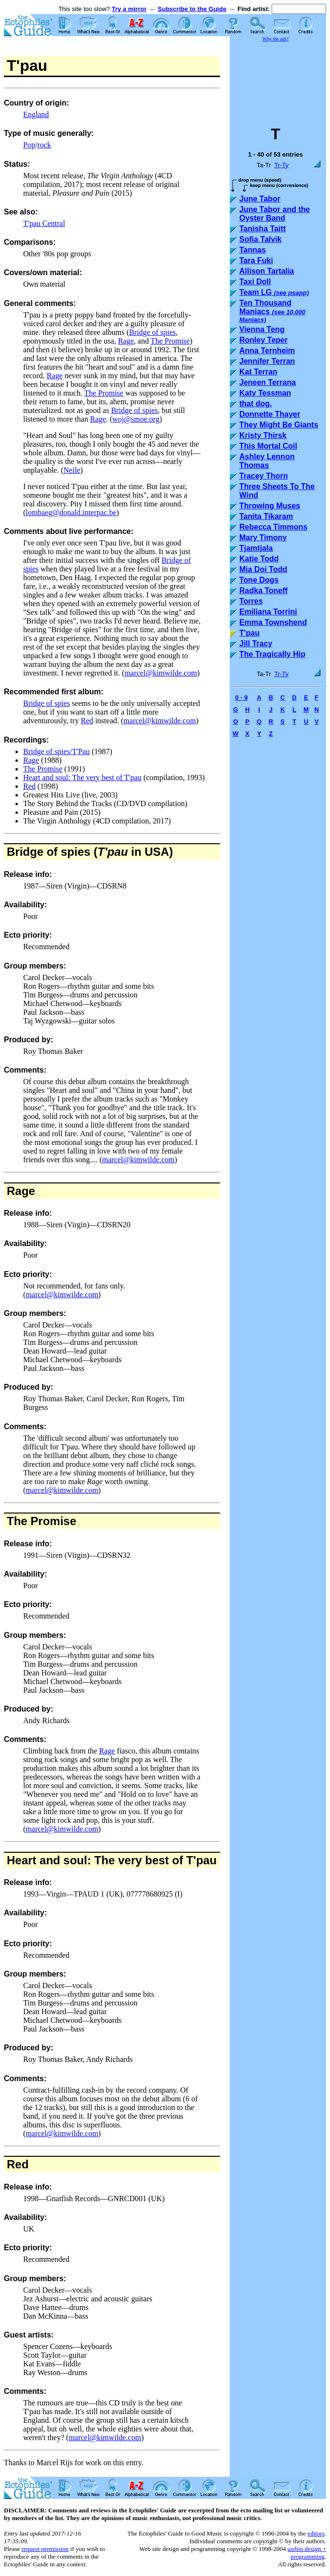 The width and height of the screenshot is (330, 2576). I want to click on Taxi Doll, so click(255, 282).